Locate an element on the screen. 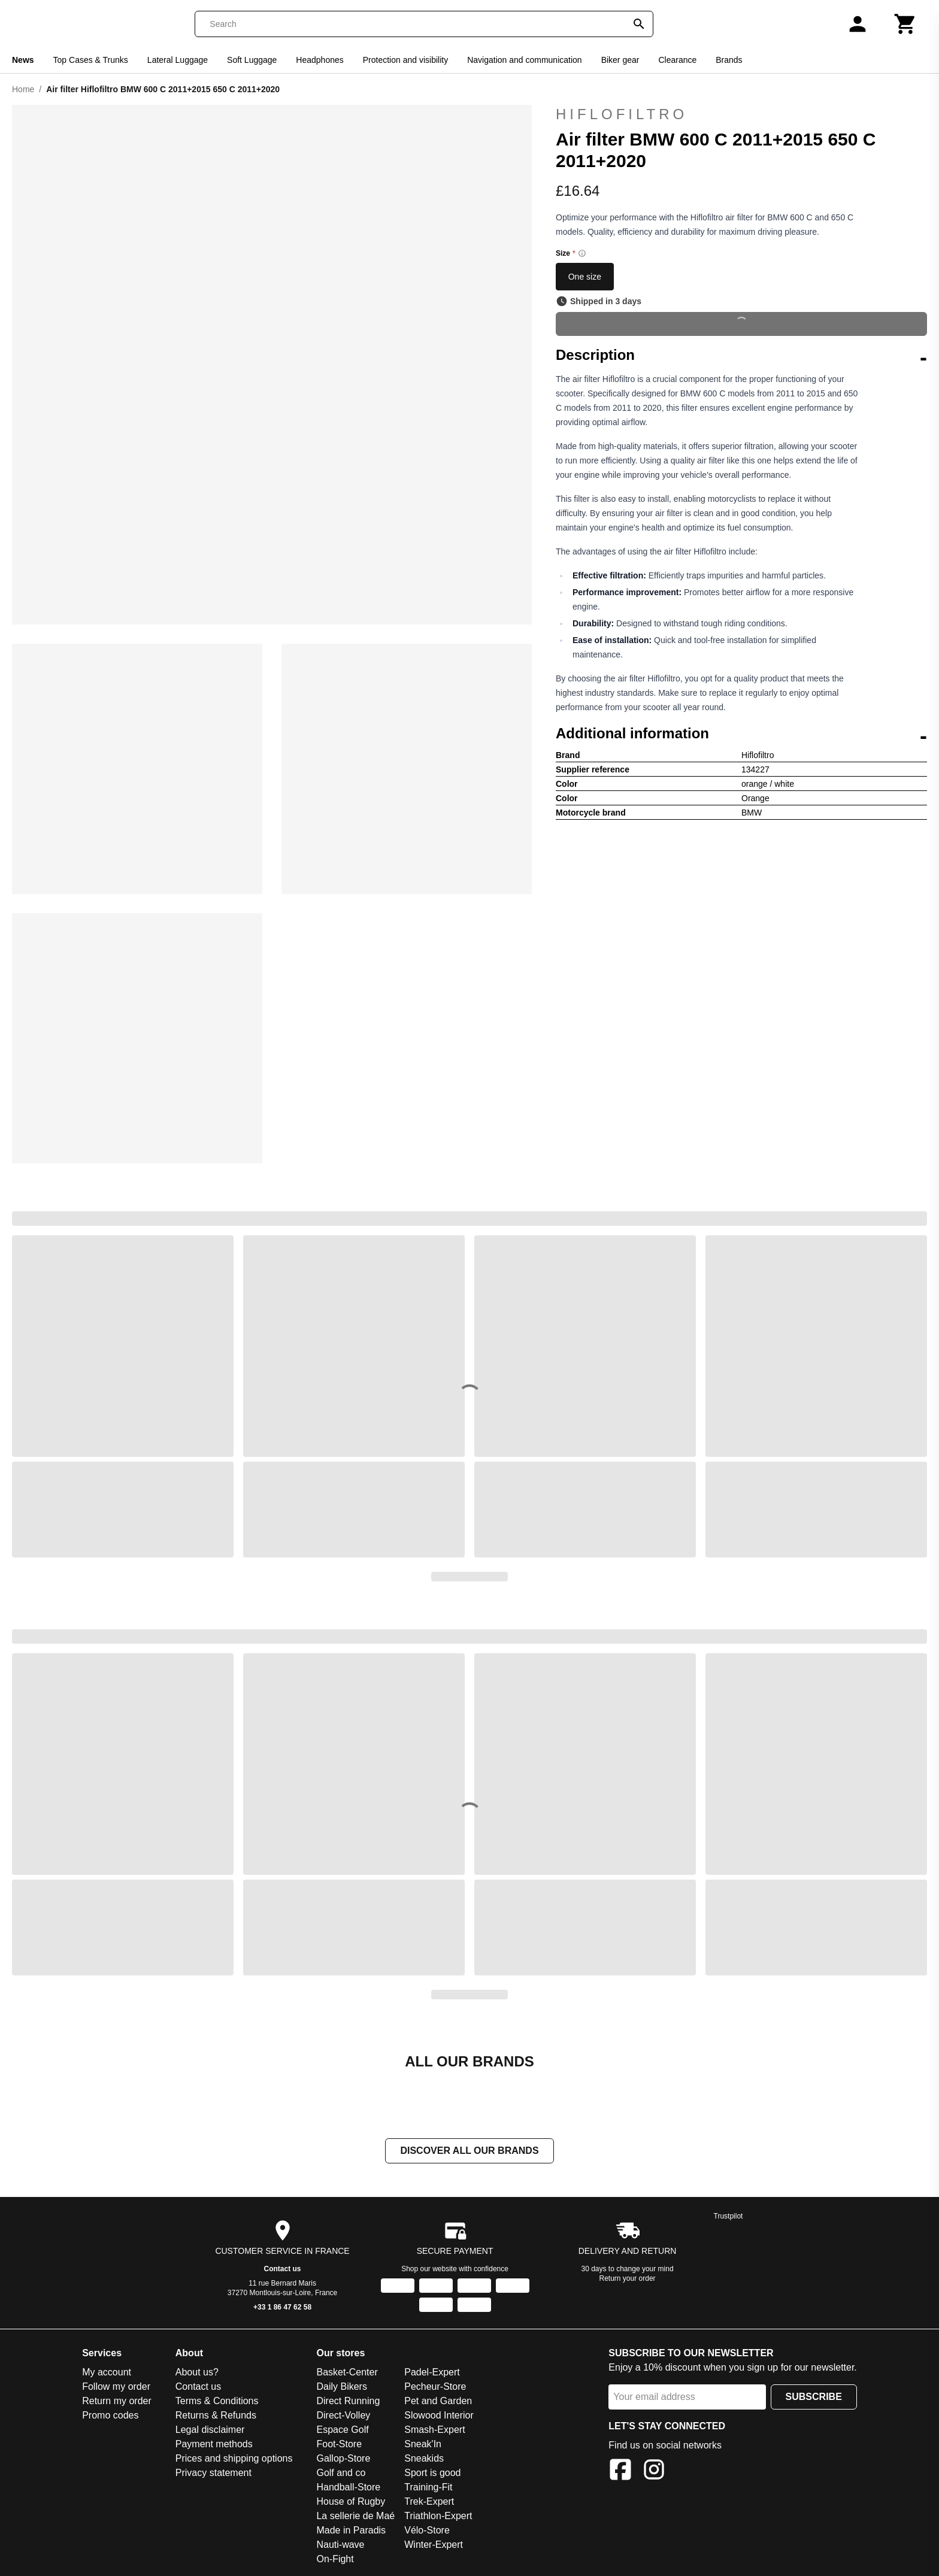 This screenshot has width=939, height=2576. Contact us is located at coordinates (282, 2270).